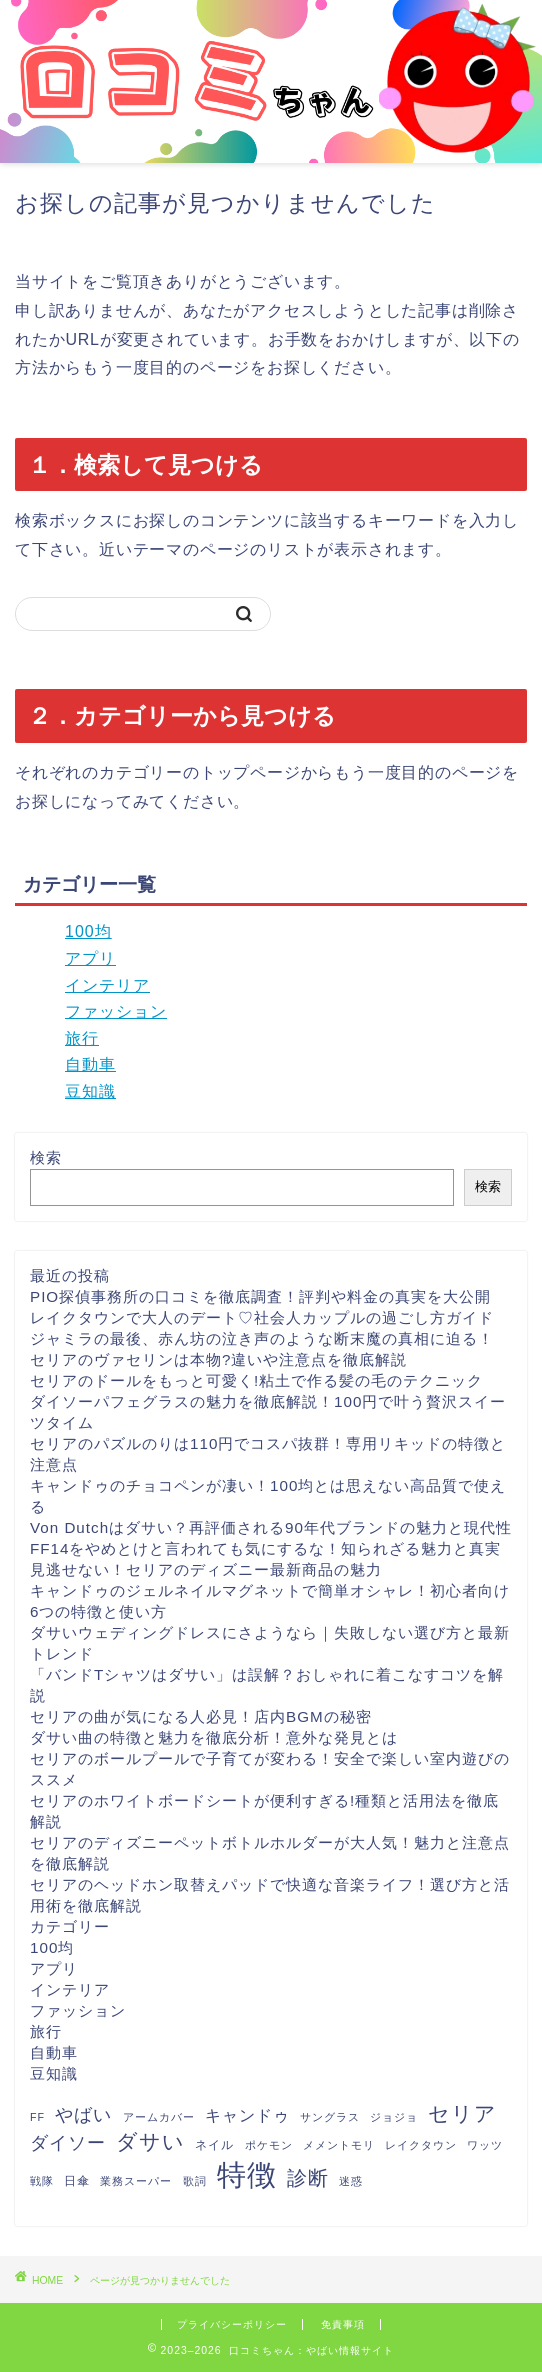  I want to click on プライバシーポリシー, so click(232, 2324).